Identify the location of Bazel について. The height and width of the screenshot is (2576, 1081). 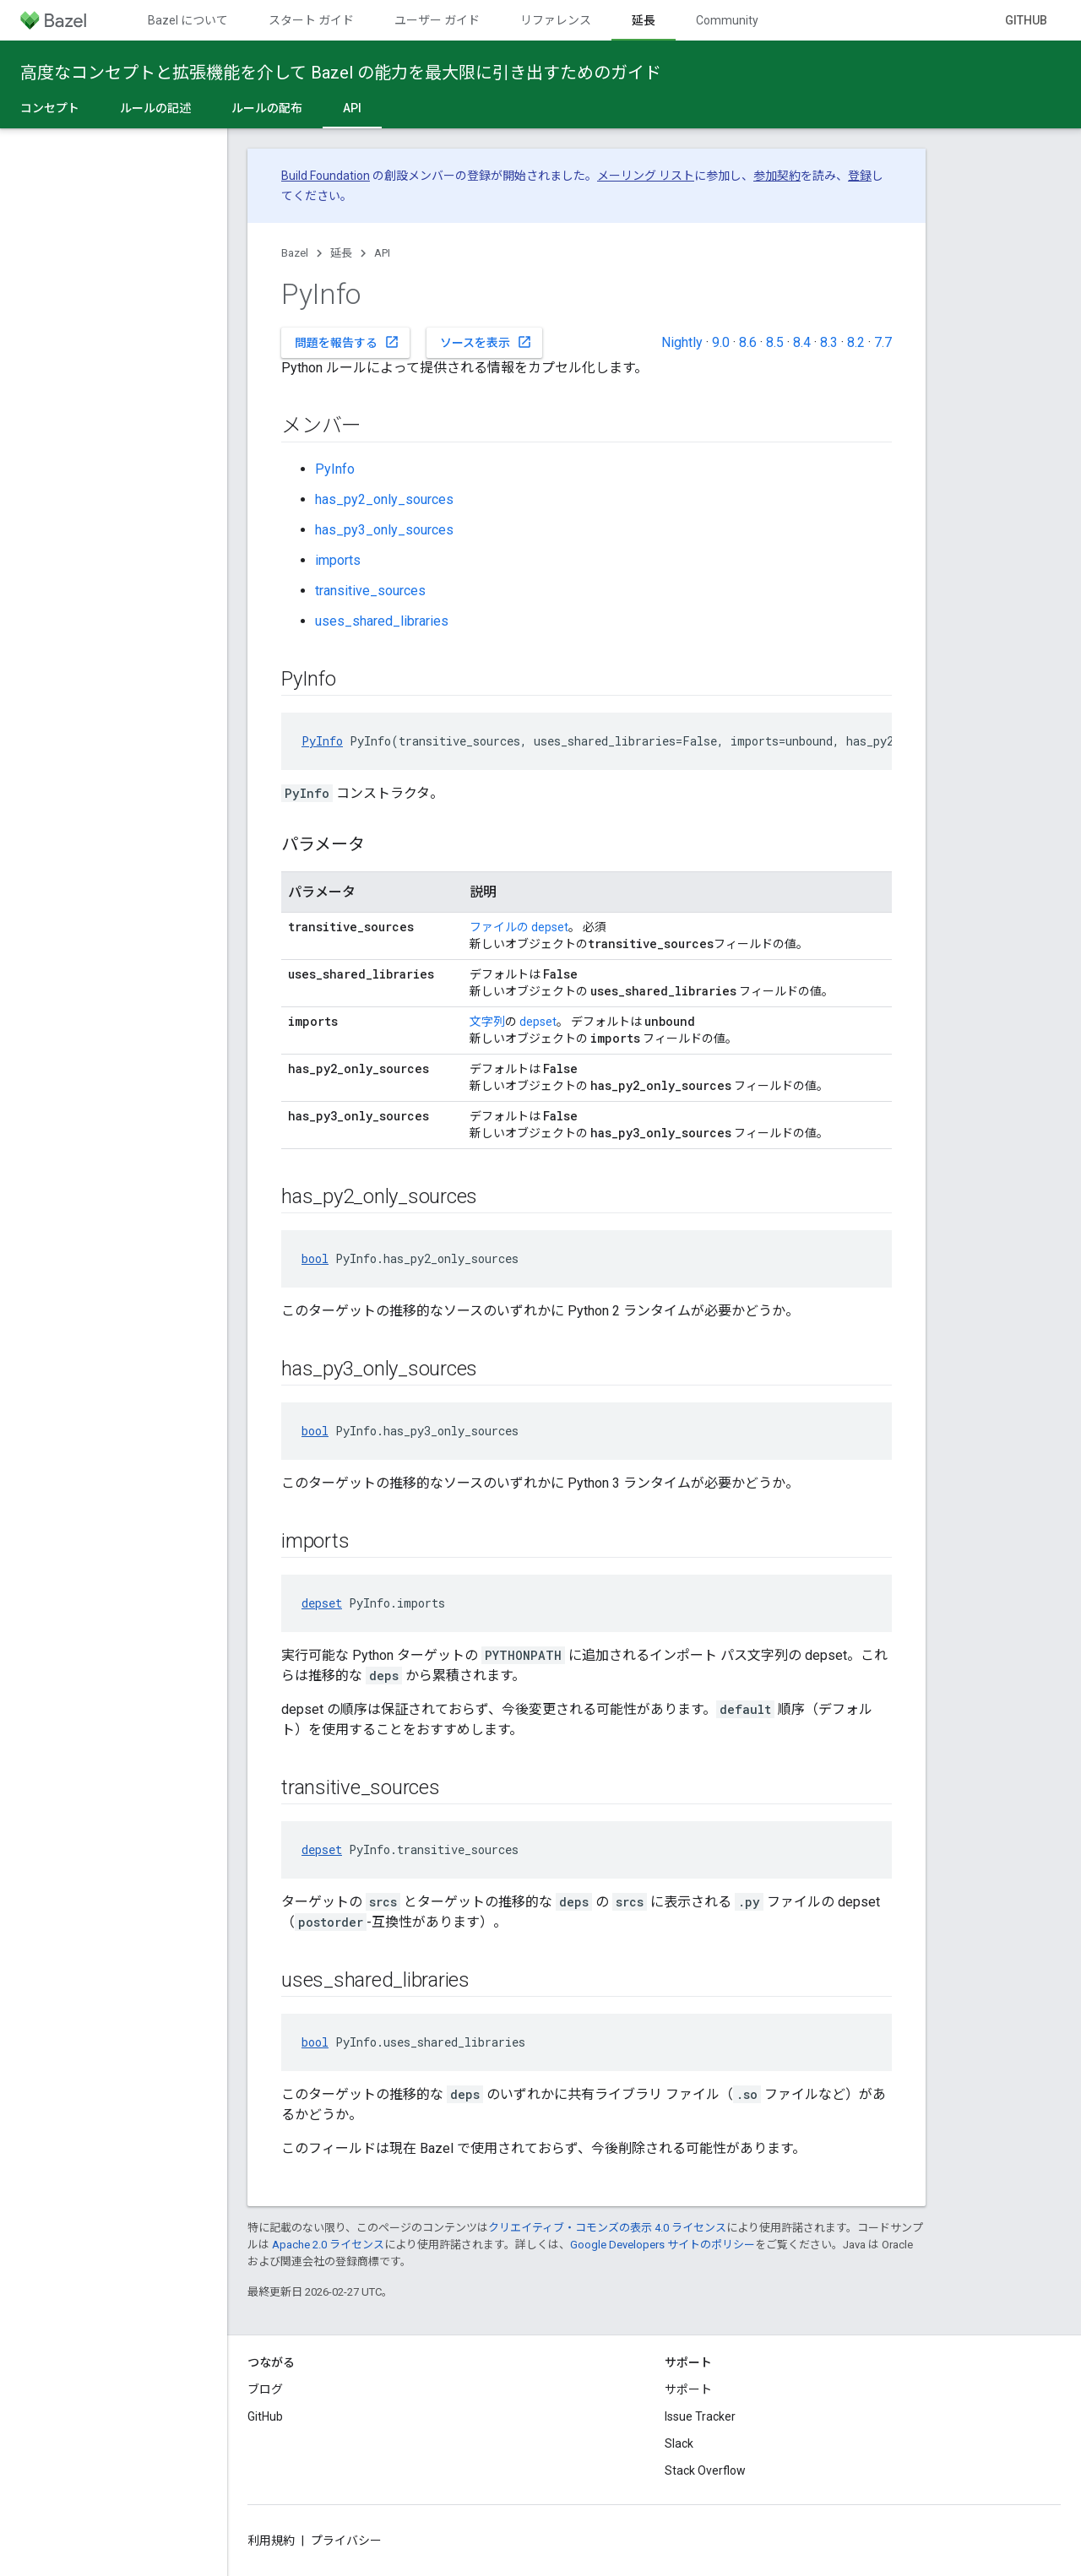
(188, 20).